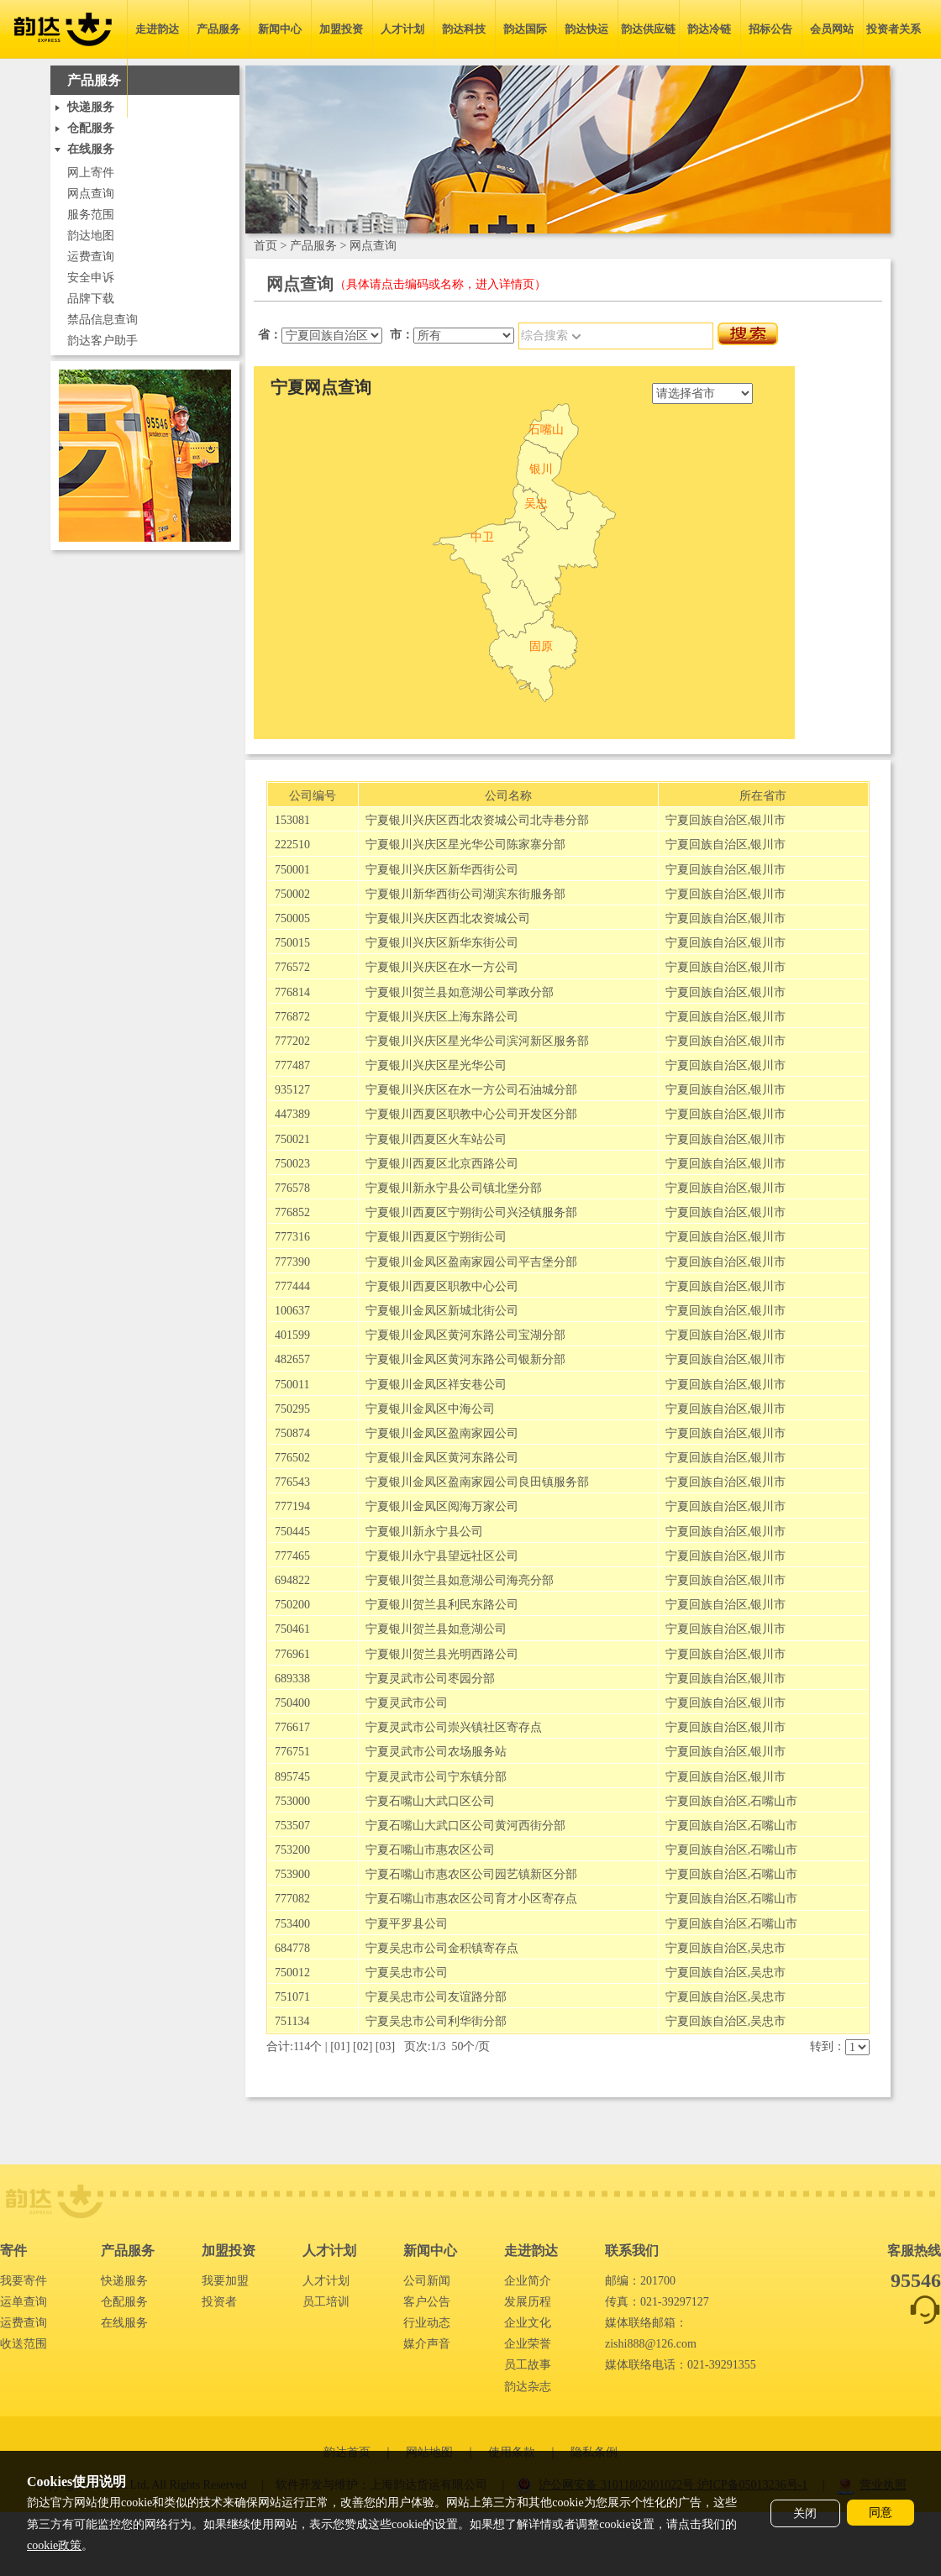 The height and width of the screenshot is (2576, 941). What do you see at coordinates (465, 894) in the screenshot?
I see `宁夏银川新华西街公司湖滨东街服务部` at bounding box center [465, 894].